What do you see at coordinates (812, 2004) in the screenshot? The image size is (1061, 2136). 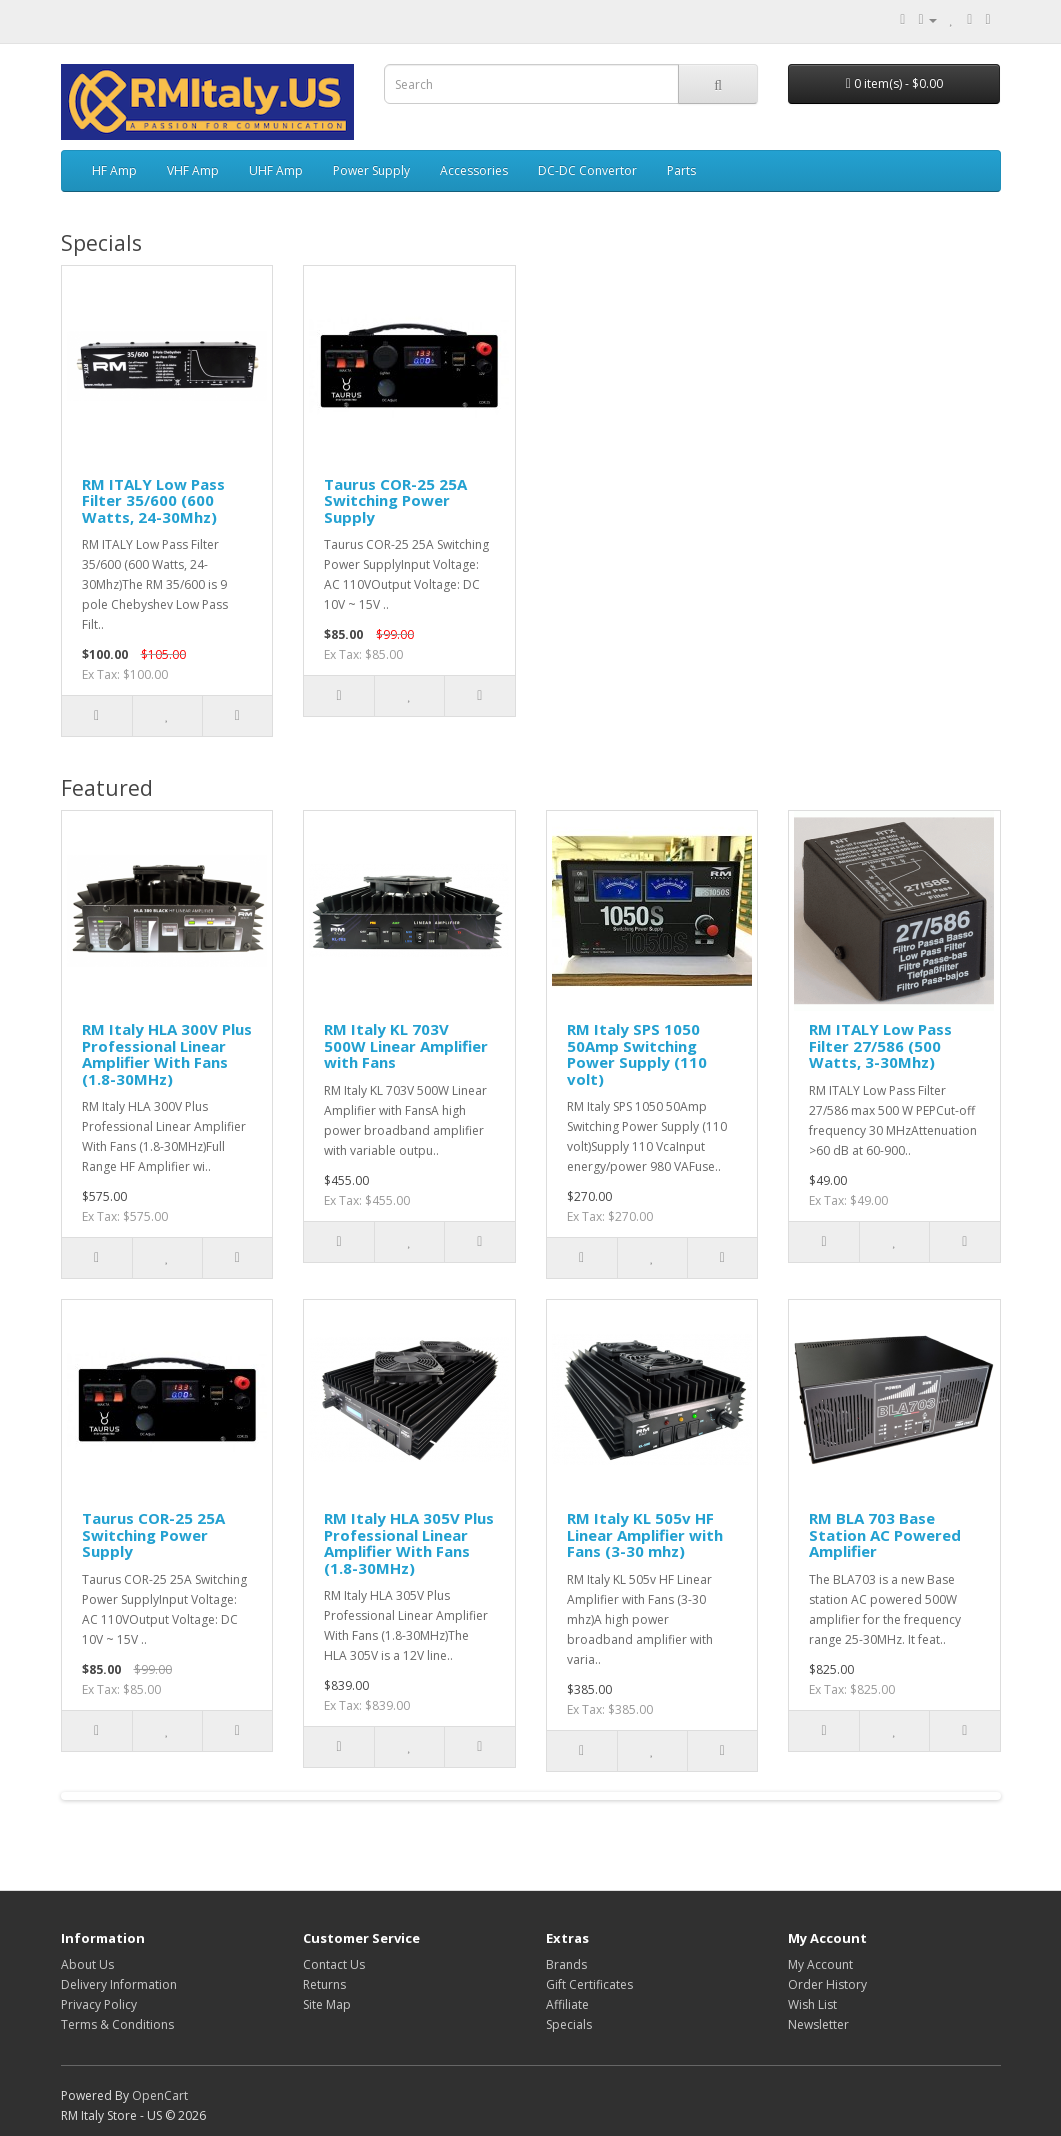 I see `Wish List` at bounding box center [812, 2004].